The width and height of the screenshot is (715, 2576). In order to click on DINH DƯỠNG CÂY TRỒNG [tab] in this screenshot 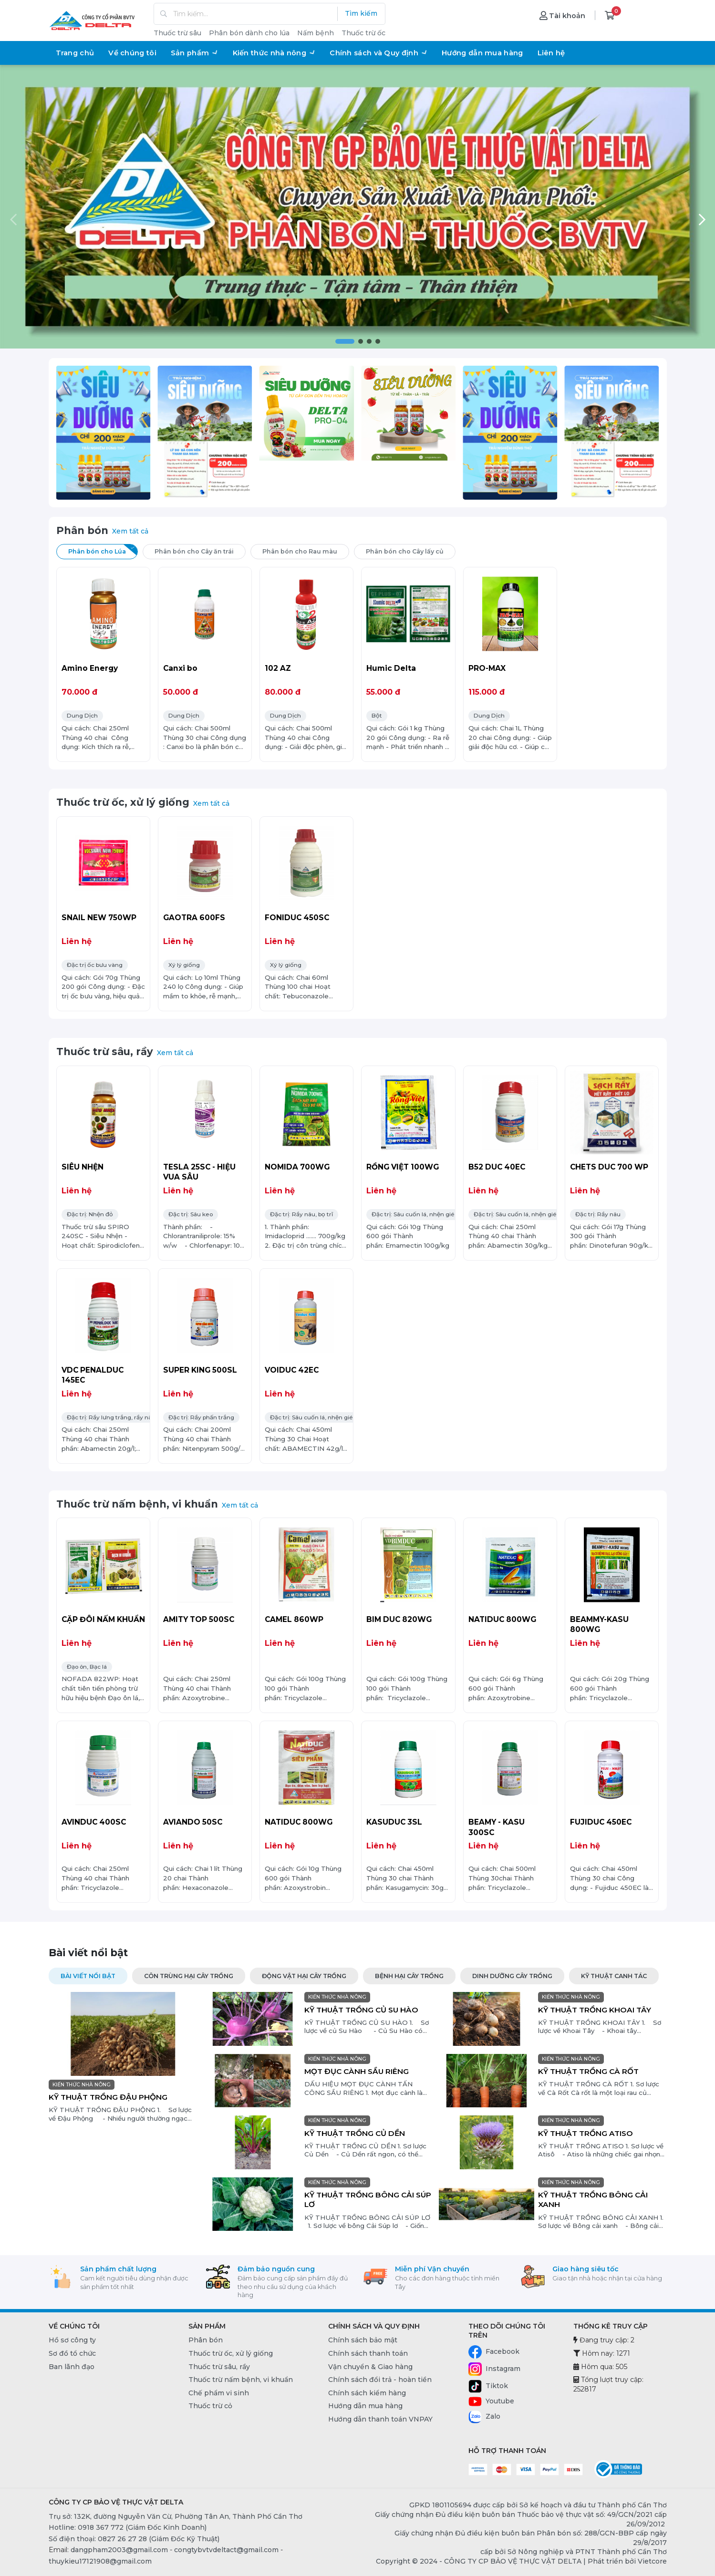, I will do `click(512, 1976)`.